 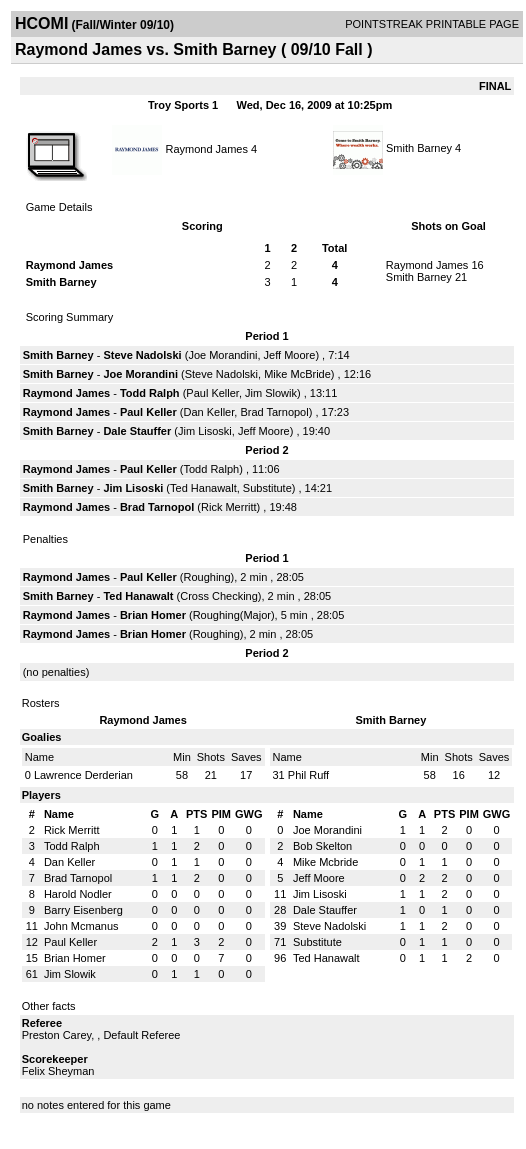 What do you see at coordinates (274, 412) in the screenshot?
I see `Brad Tarnopol` at bounding box center [274, 412].